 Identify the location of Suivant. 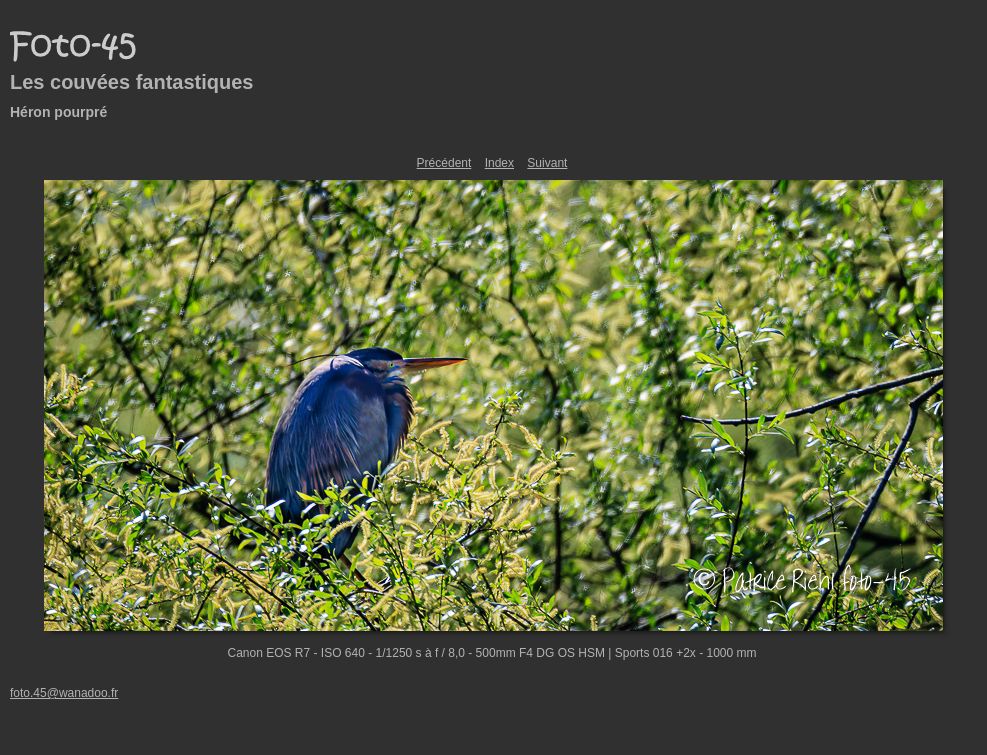
(547, 163).